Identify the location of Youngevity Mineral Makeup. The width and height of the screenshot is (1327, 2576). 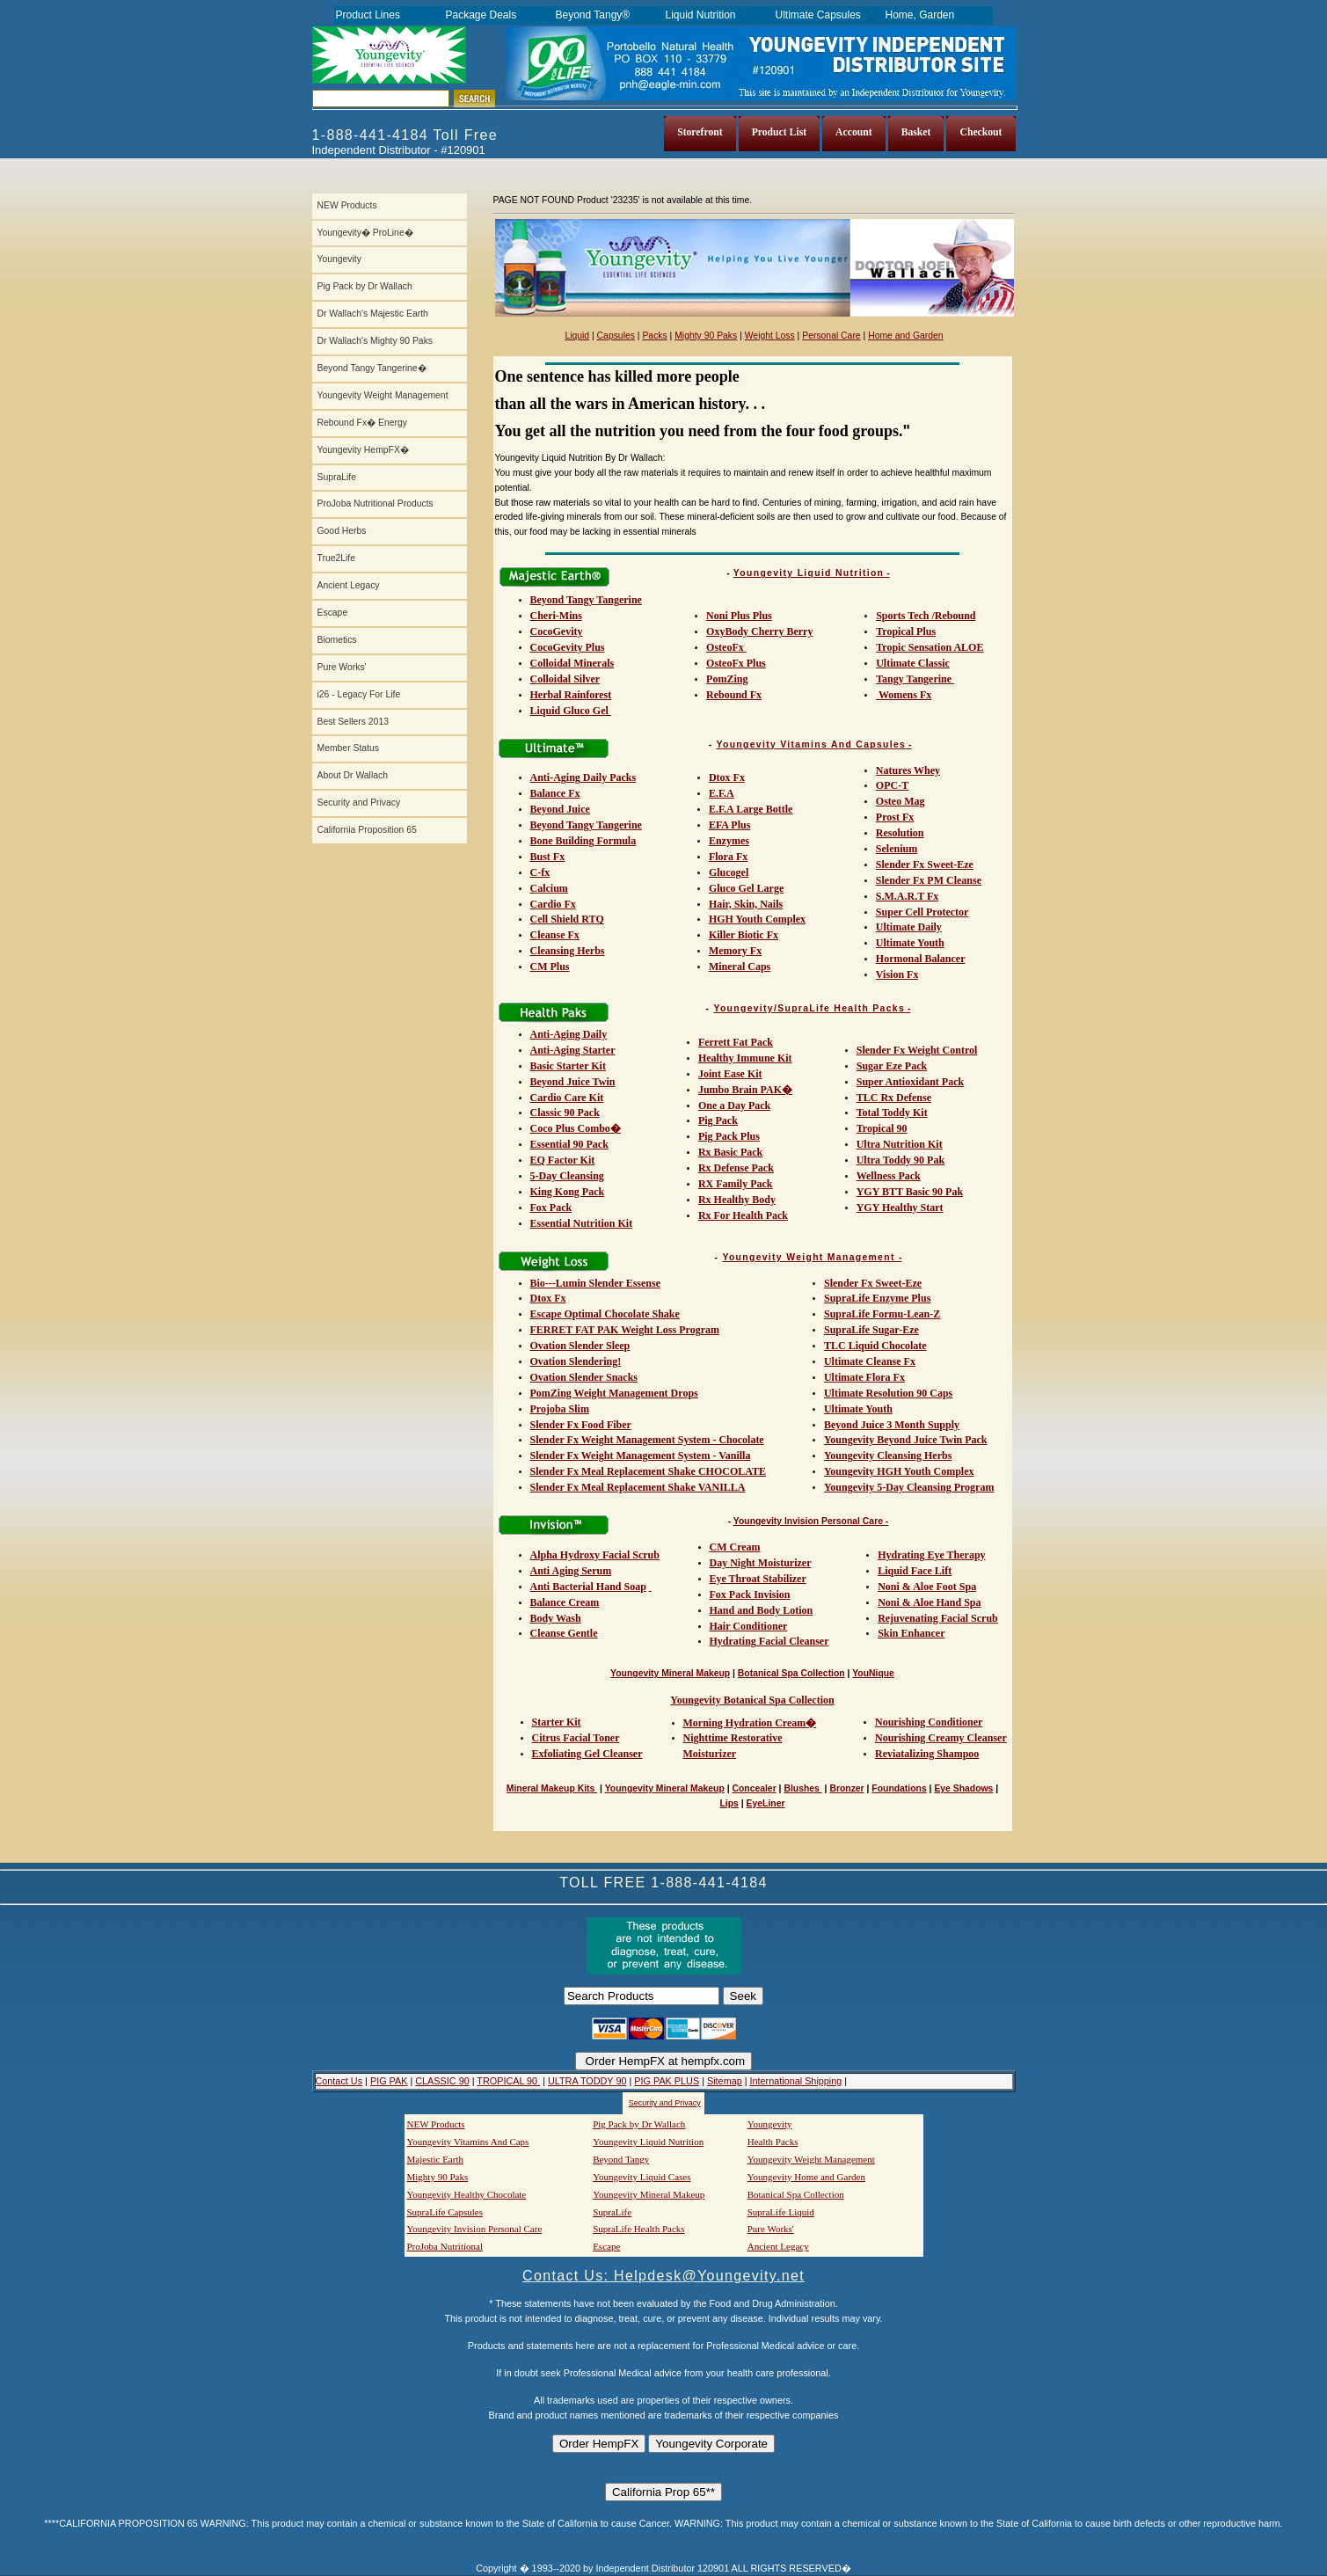
(670, 1673).